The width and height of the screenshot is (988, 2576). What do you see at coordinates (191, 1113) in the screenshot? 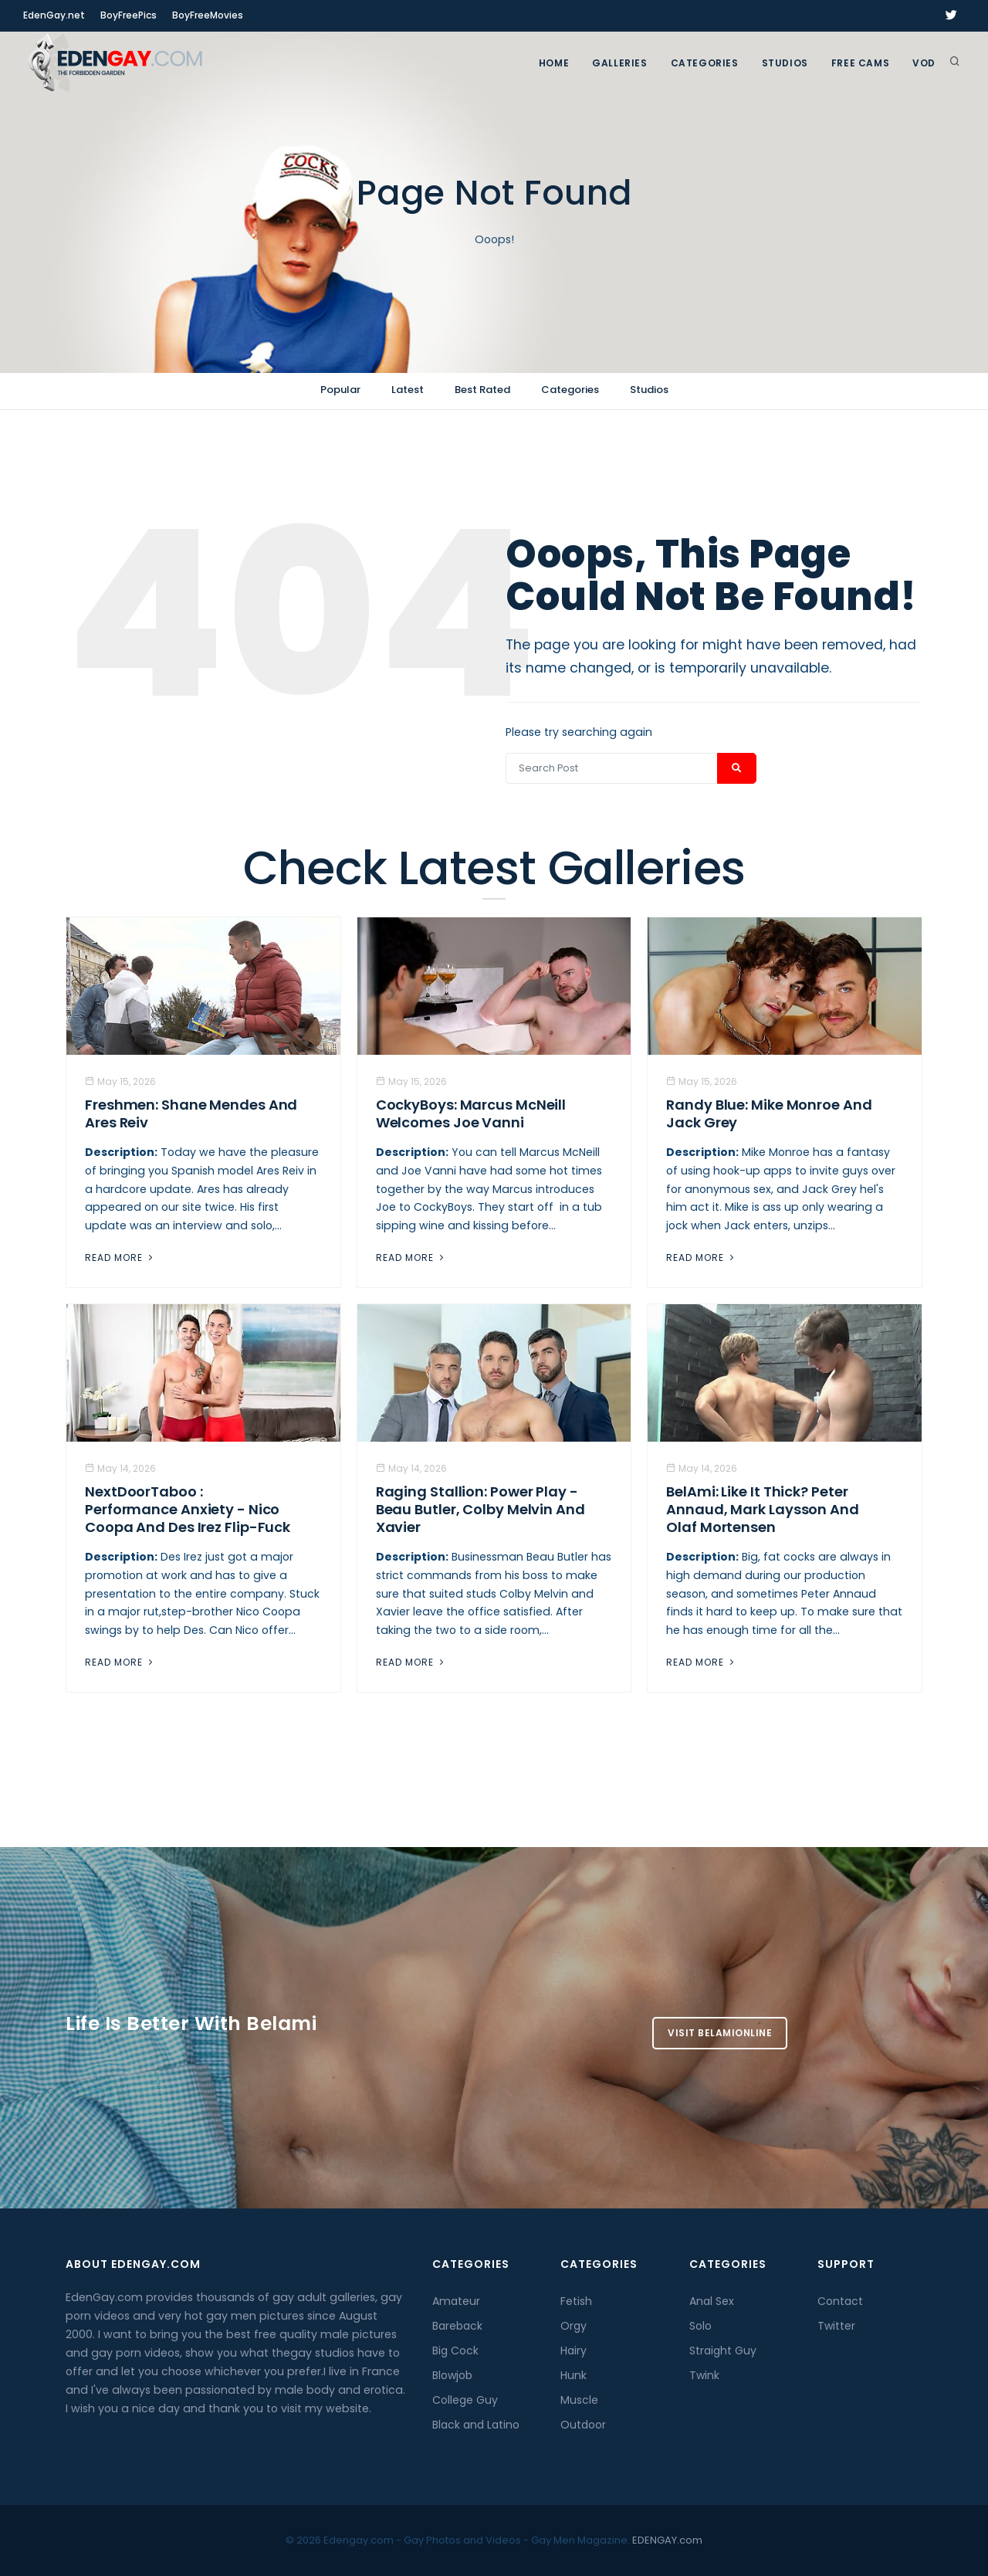
I see `Freshmen: Shane Mendes And Ares Reiv` at bounding box center [191, 1113].